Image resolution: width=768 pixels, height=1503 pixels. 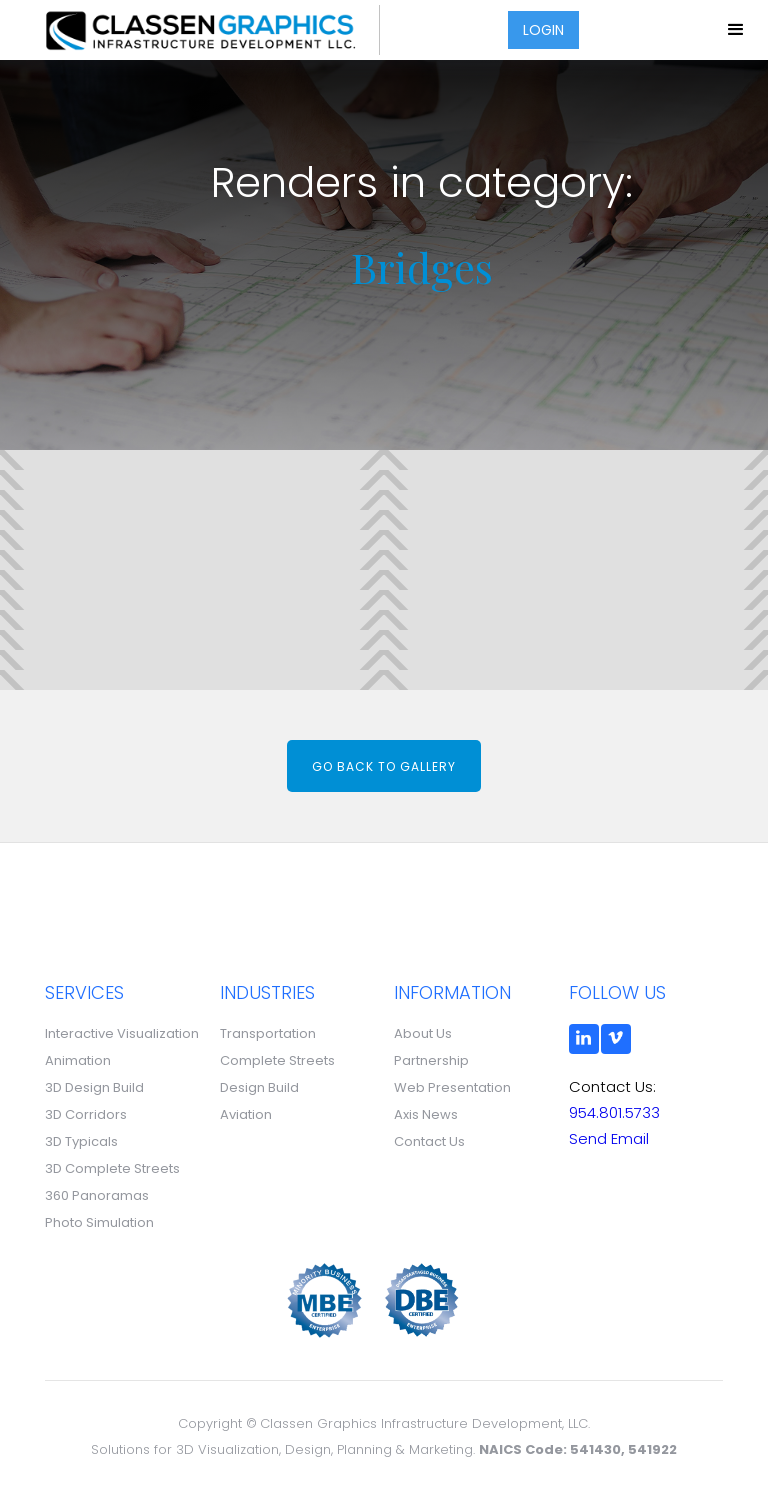 What do you see at coordinates (94, 1087) in the screenshot?
I see `3D Design Build` at bounding box center [94, 1087].